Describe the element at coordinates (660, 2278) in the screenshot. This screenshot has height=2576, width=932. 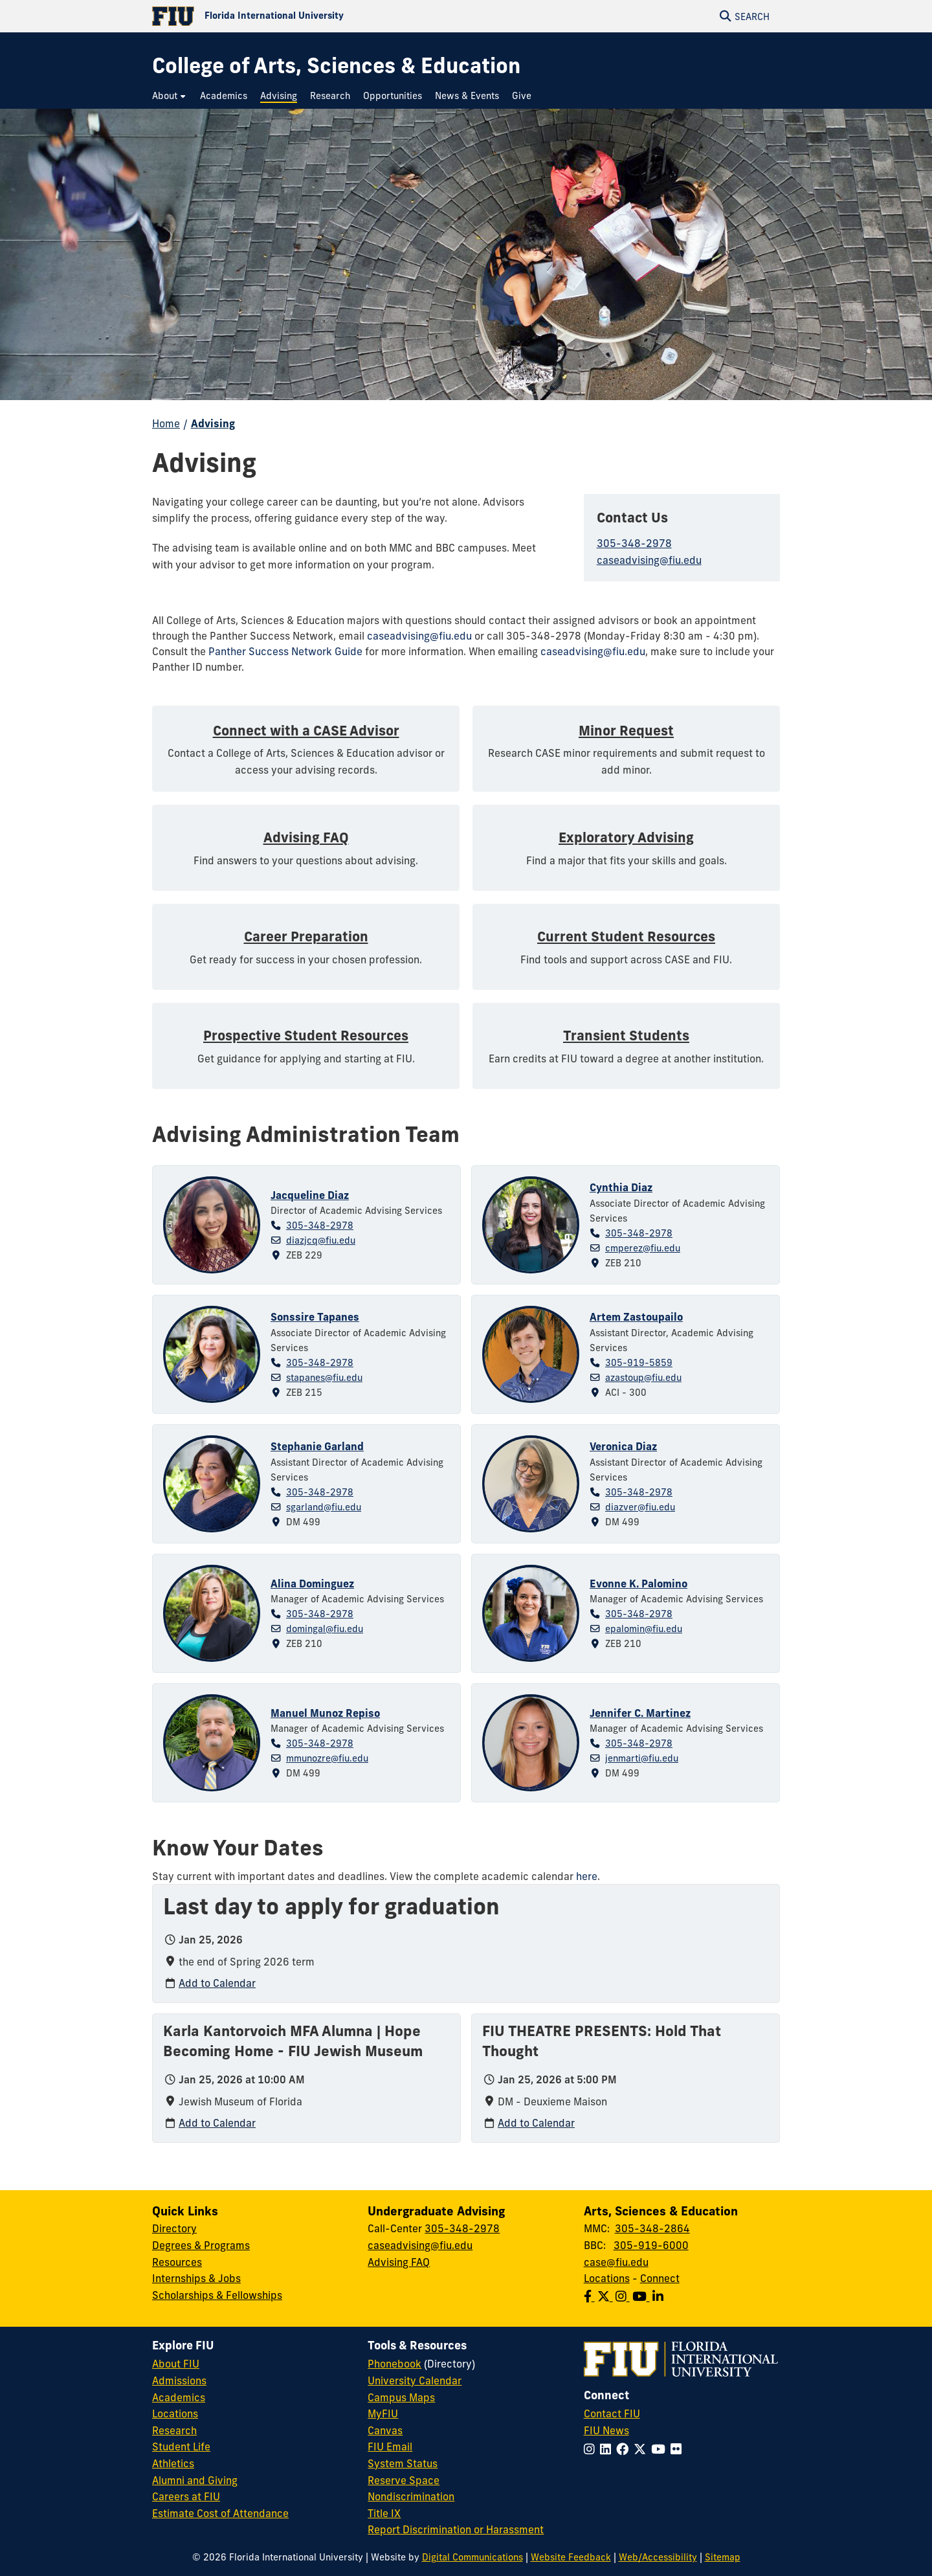
I see `Connect` at that location.